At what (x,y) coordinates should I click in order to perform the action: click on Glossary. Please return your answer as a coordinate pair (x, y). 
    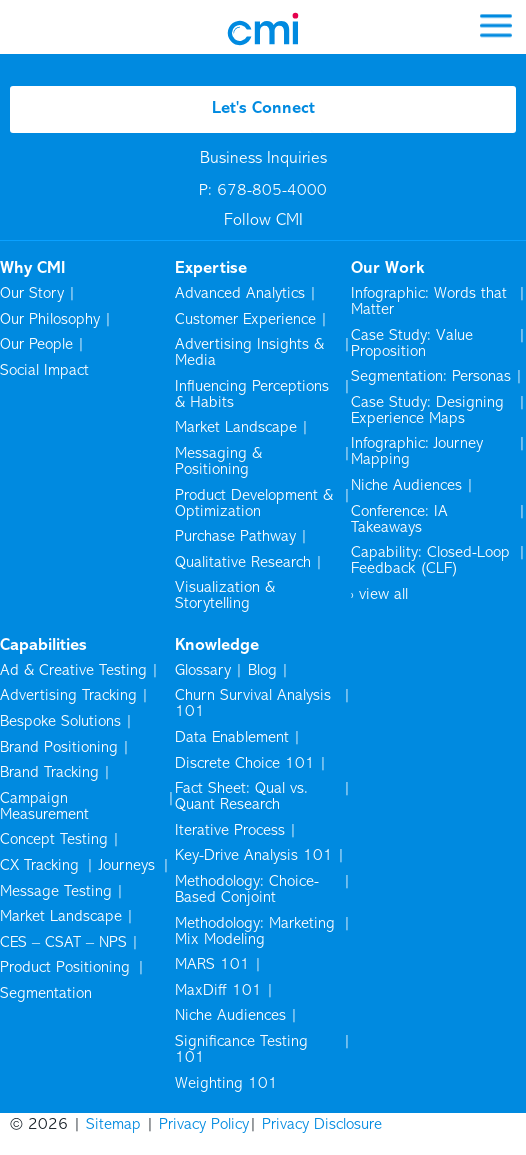
    Looking at the image, I should click on (203, 671).